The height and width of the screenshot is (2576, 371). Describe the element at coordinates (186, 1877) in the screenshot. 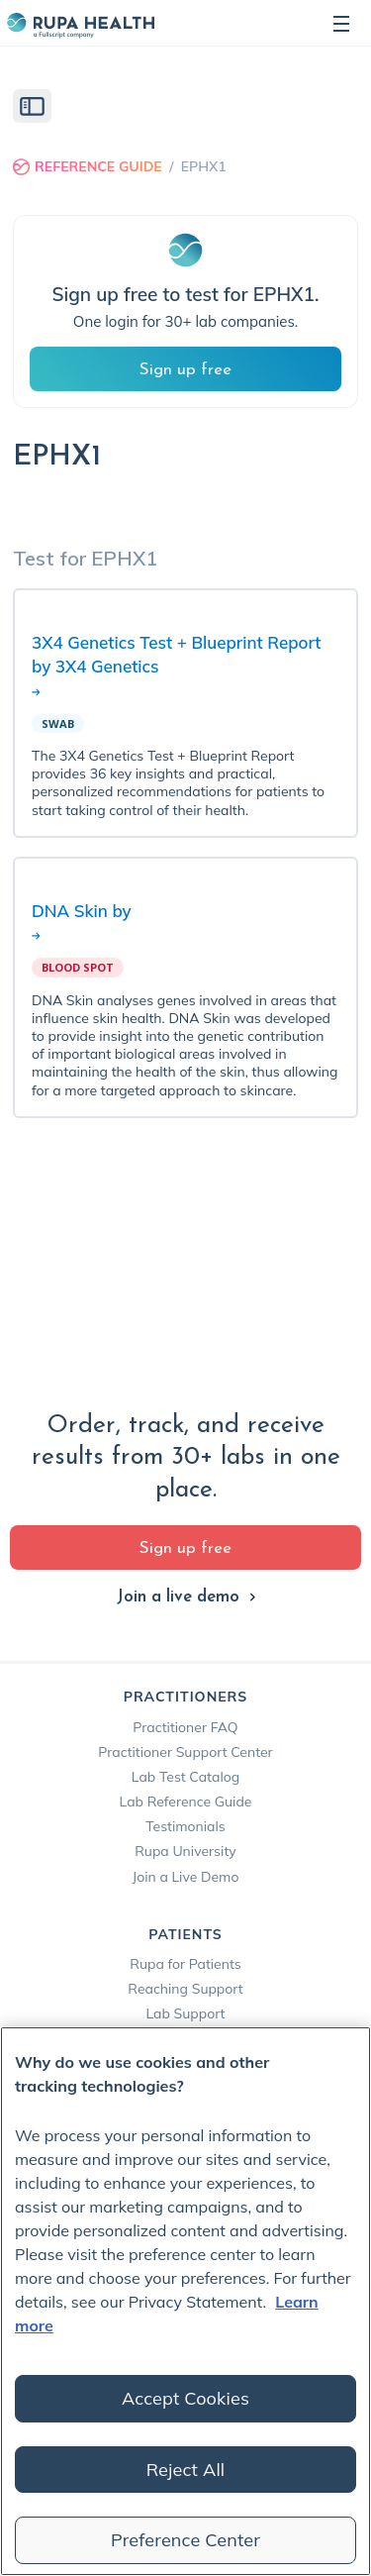

I see `Join a Live Demo` at that location.